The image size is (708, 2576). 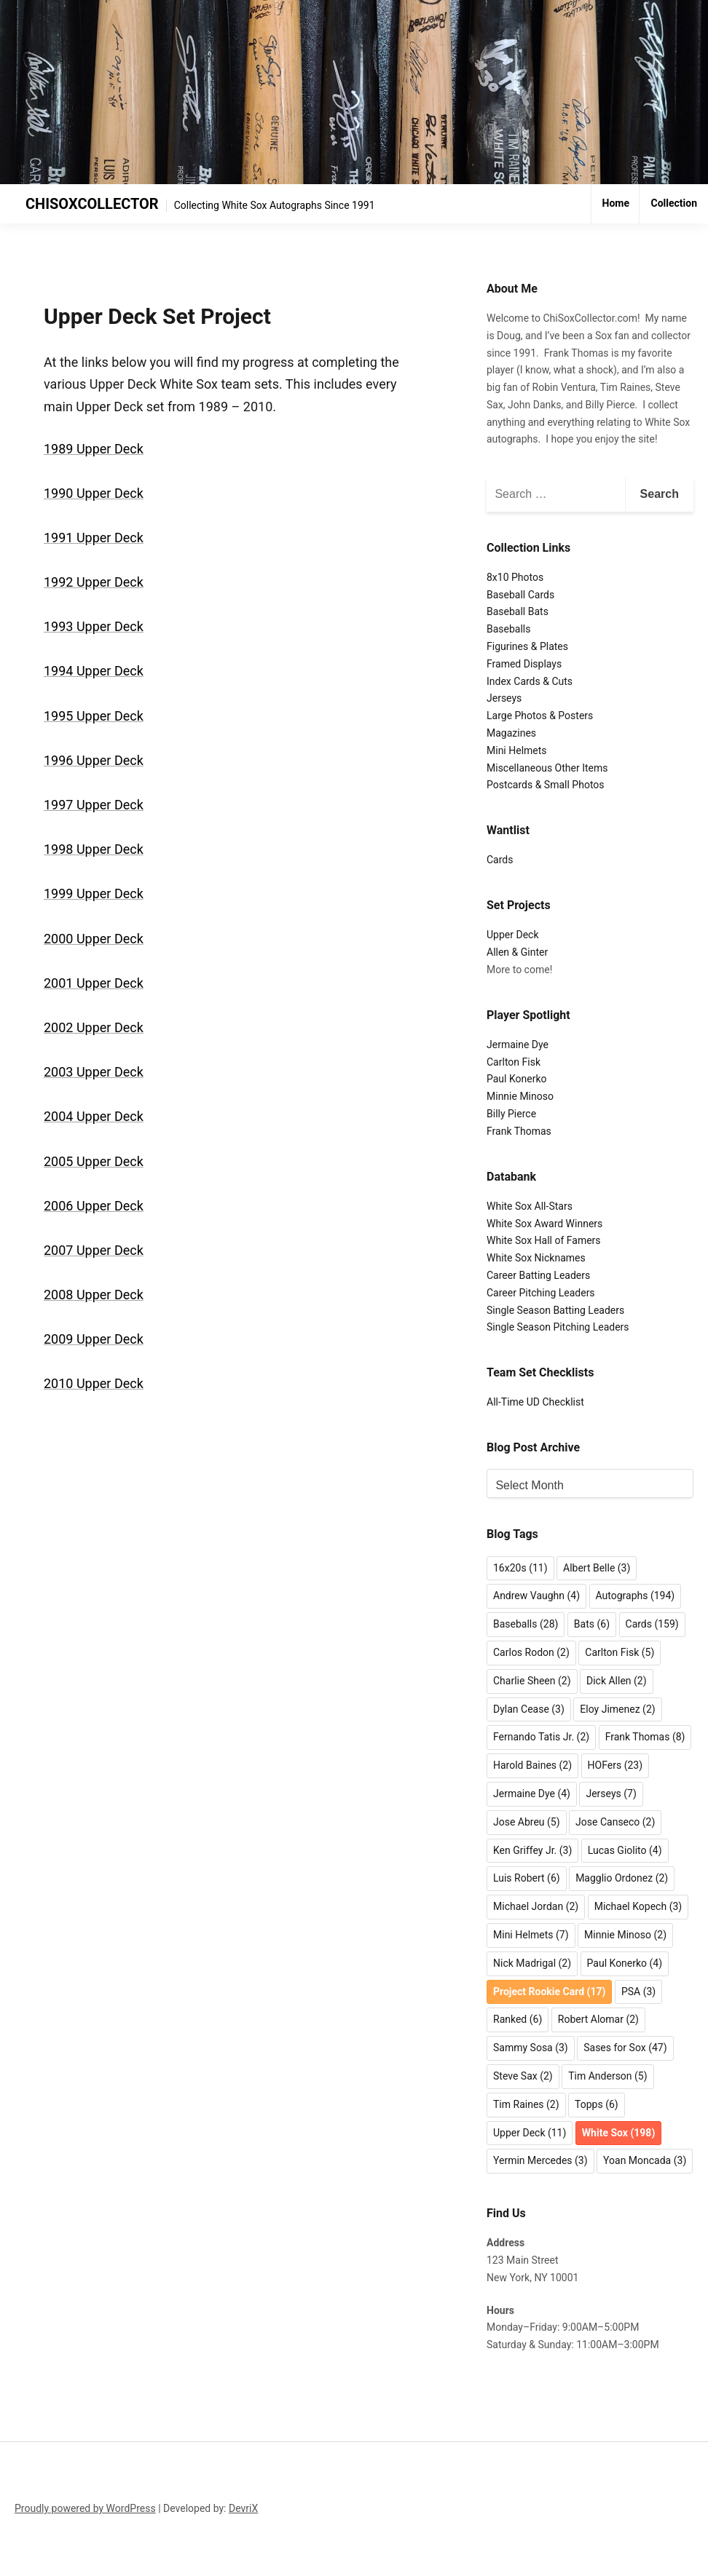 I want to click on Topps [Topps (6 items)], so click(x=596, y=2104).